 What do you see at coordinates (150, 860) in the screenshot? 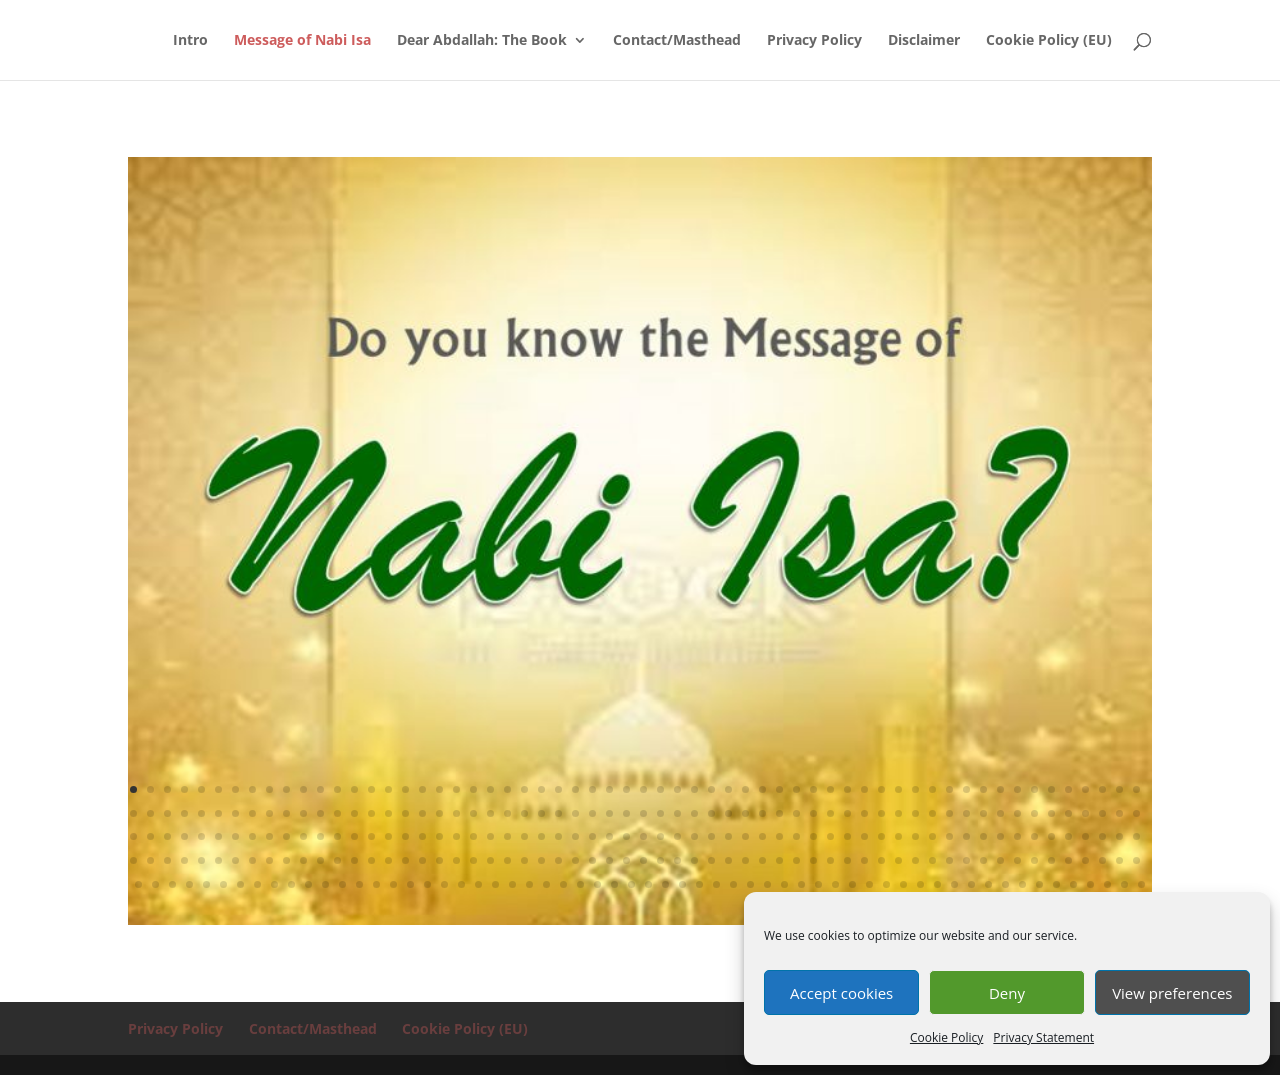
I see `182` at bounding box center [150, 860].